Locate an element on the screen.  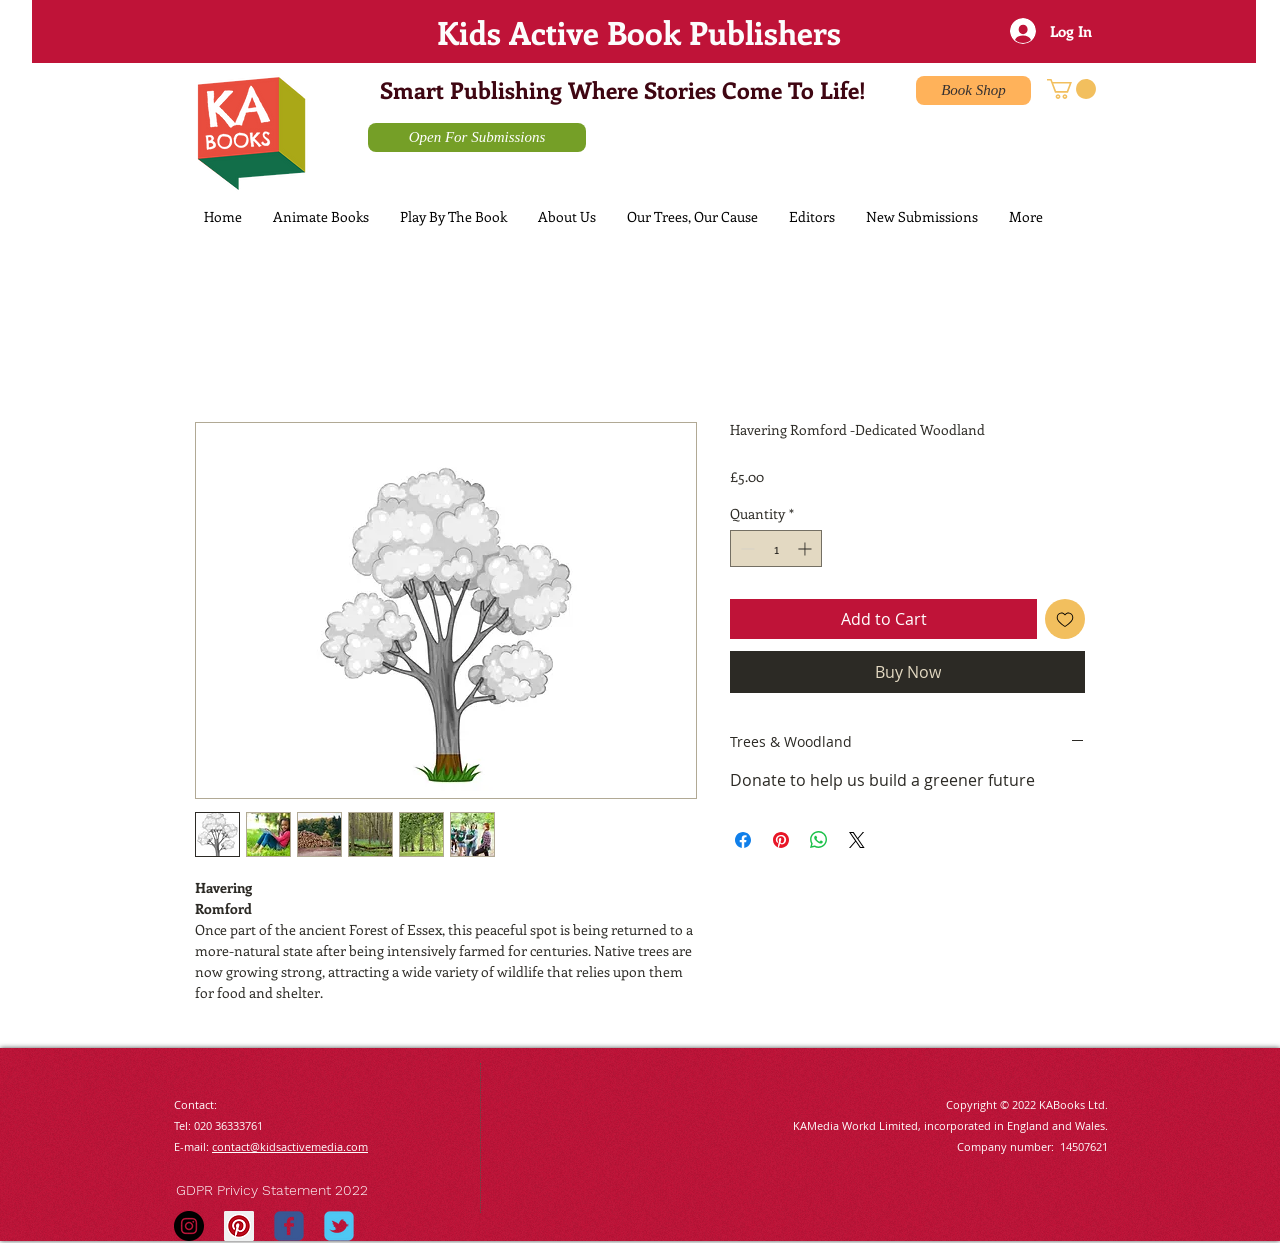
[Pin on Pinterest] is located at coordinates (781, 840).